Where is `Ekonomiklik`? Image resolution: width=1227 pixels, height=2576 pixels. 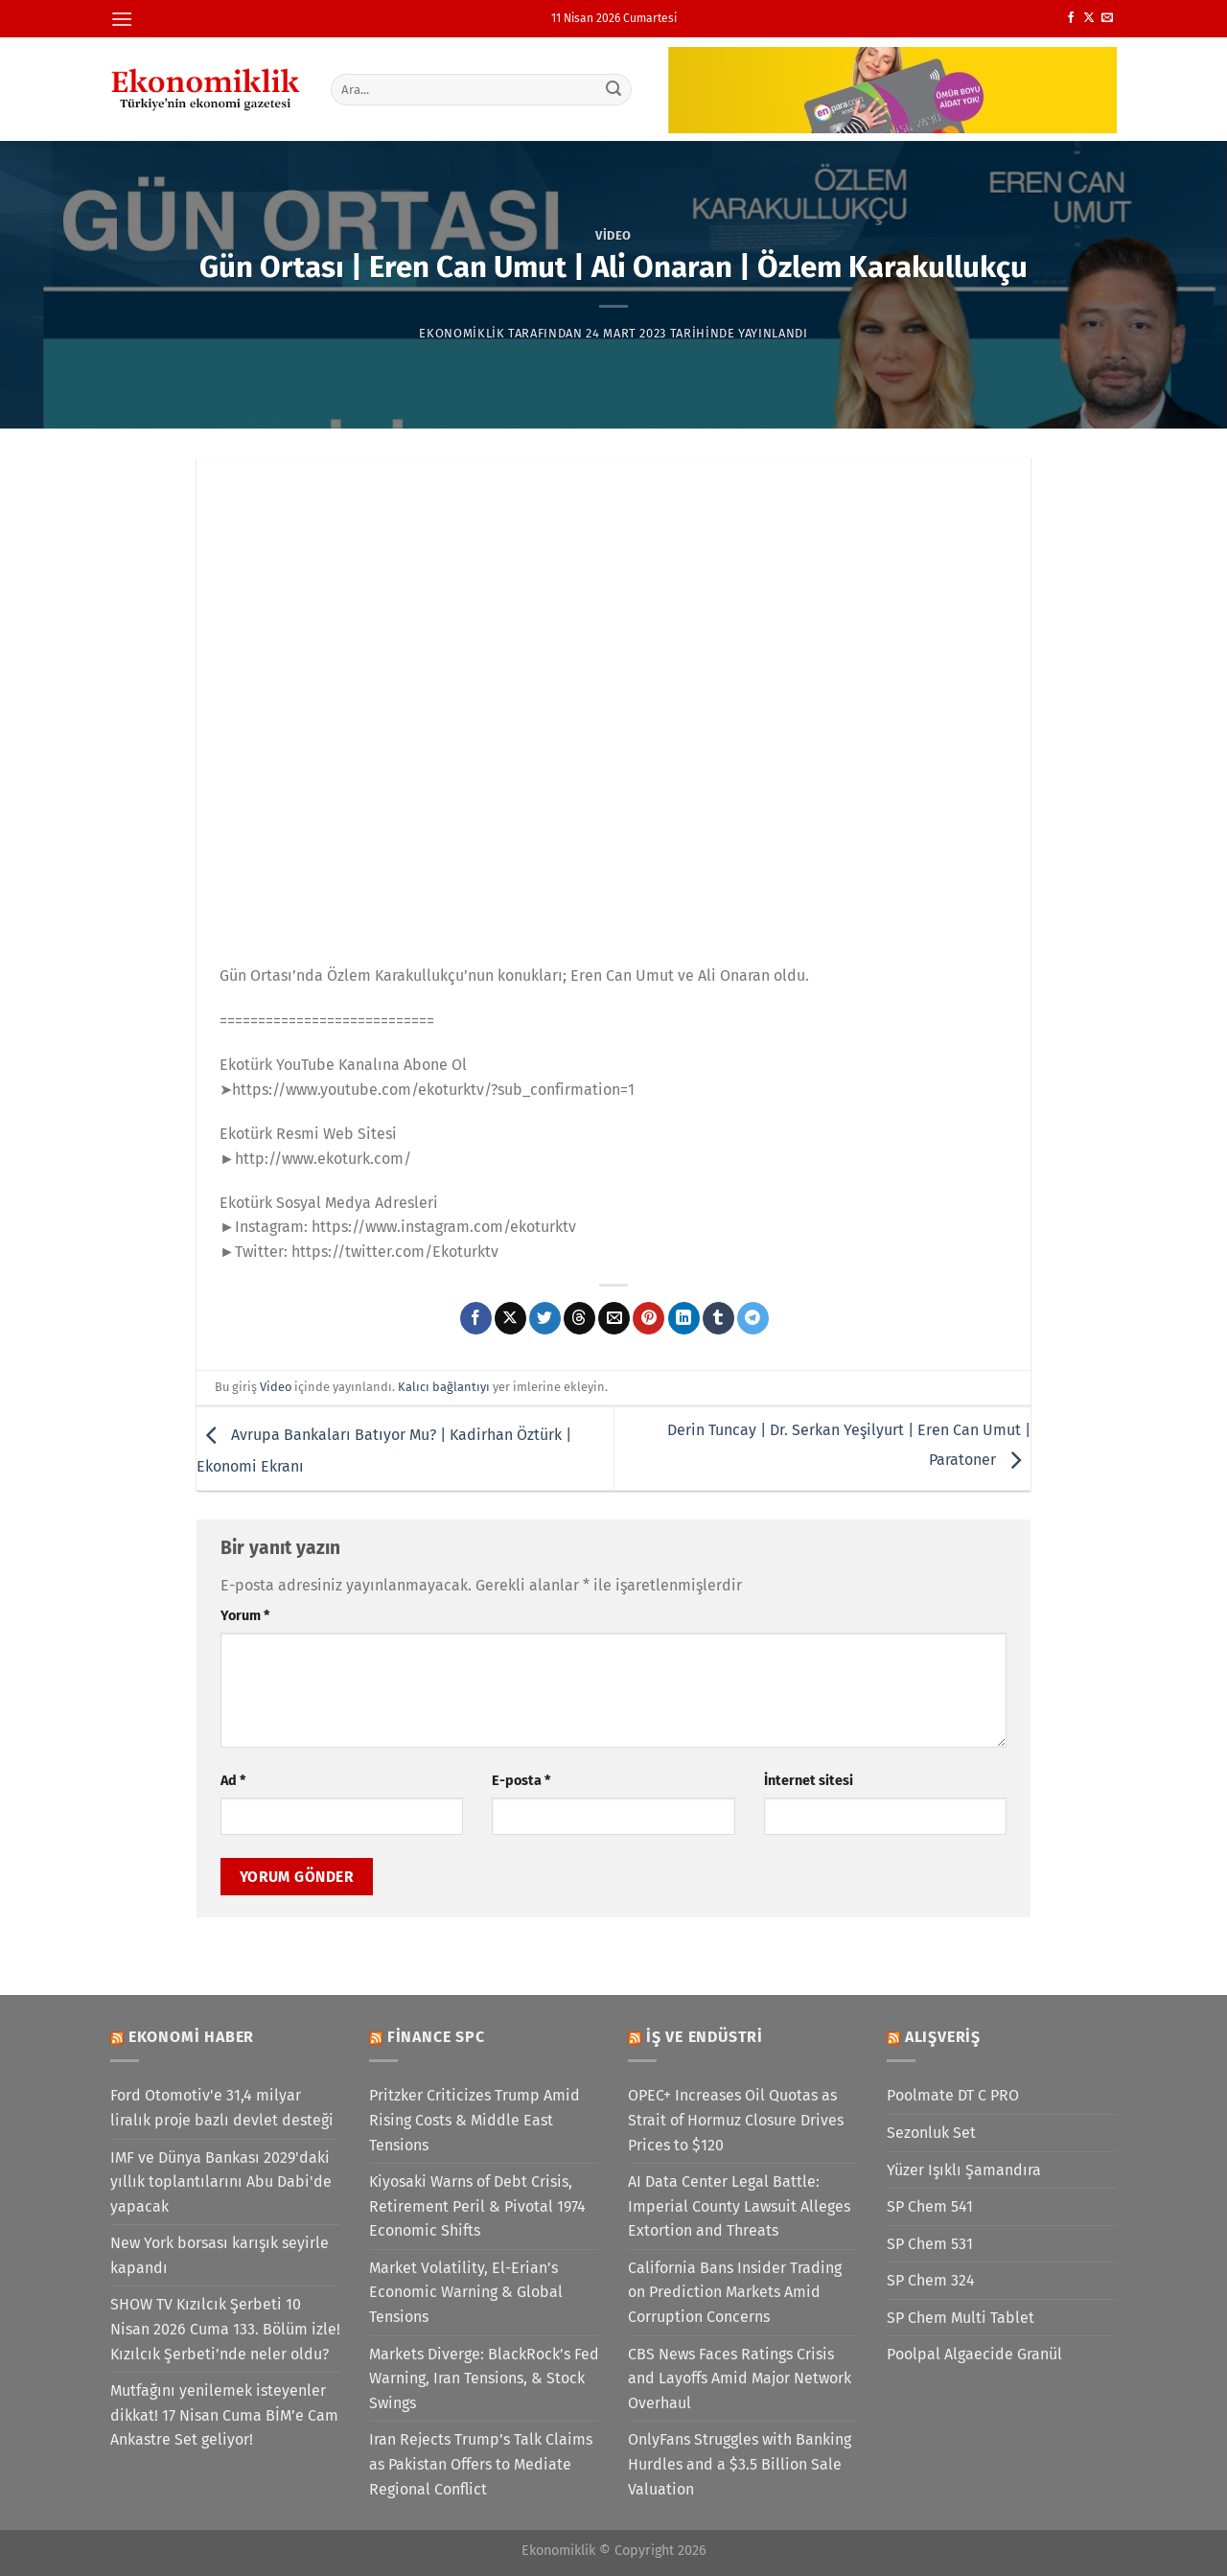 Ekonomiklik is located at coordinates (461, 333).